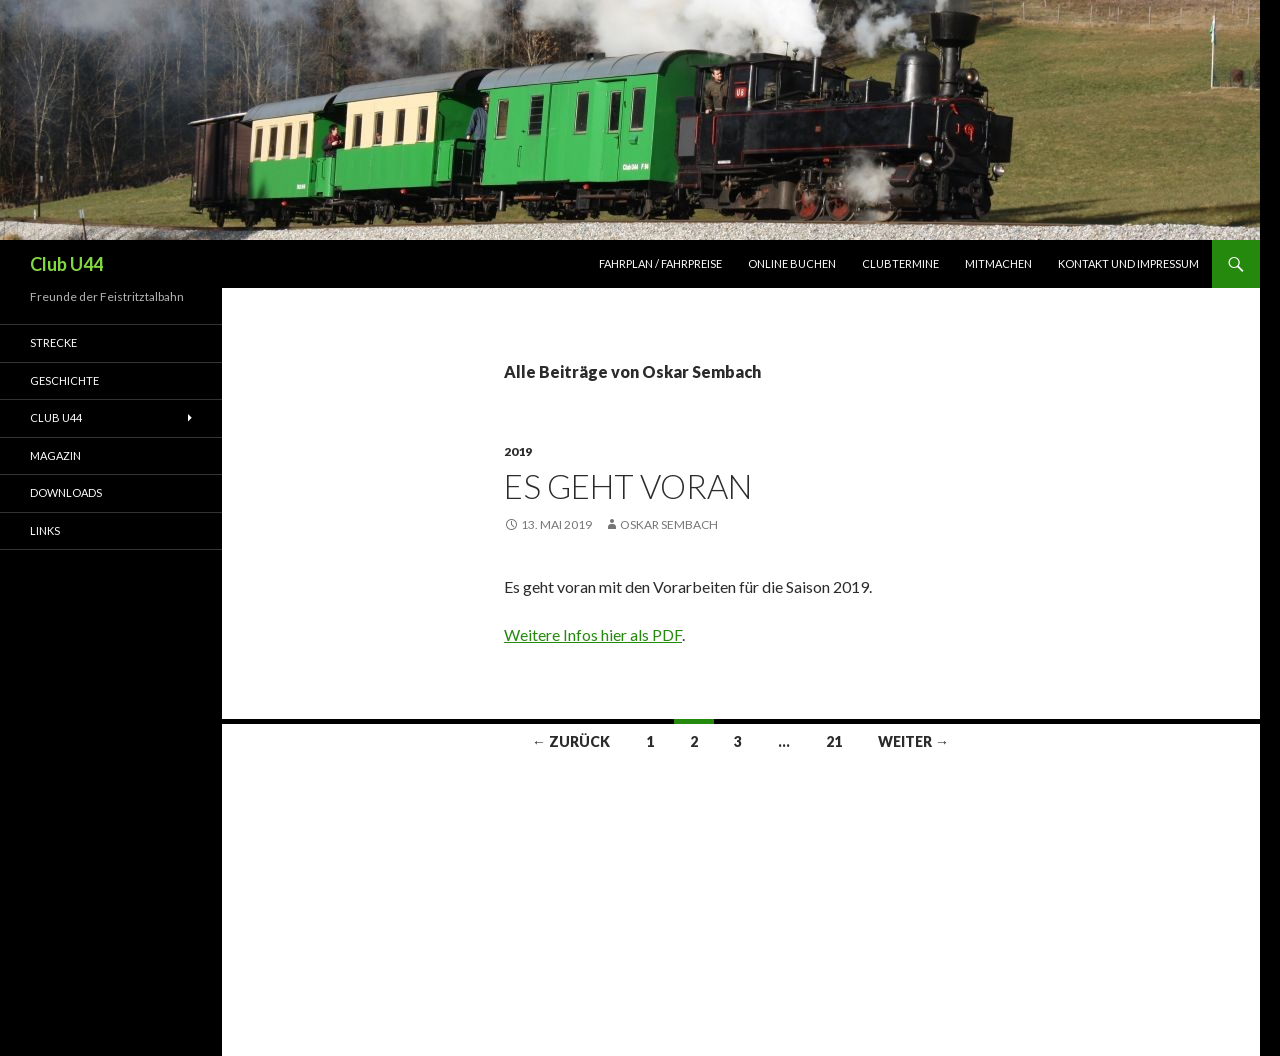  What do you see at coordinates (998, 263) in the screenshot?
I see `Mitmachen` at bounding box center [998, 263].